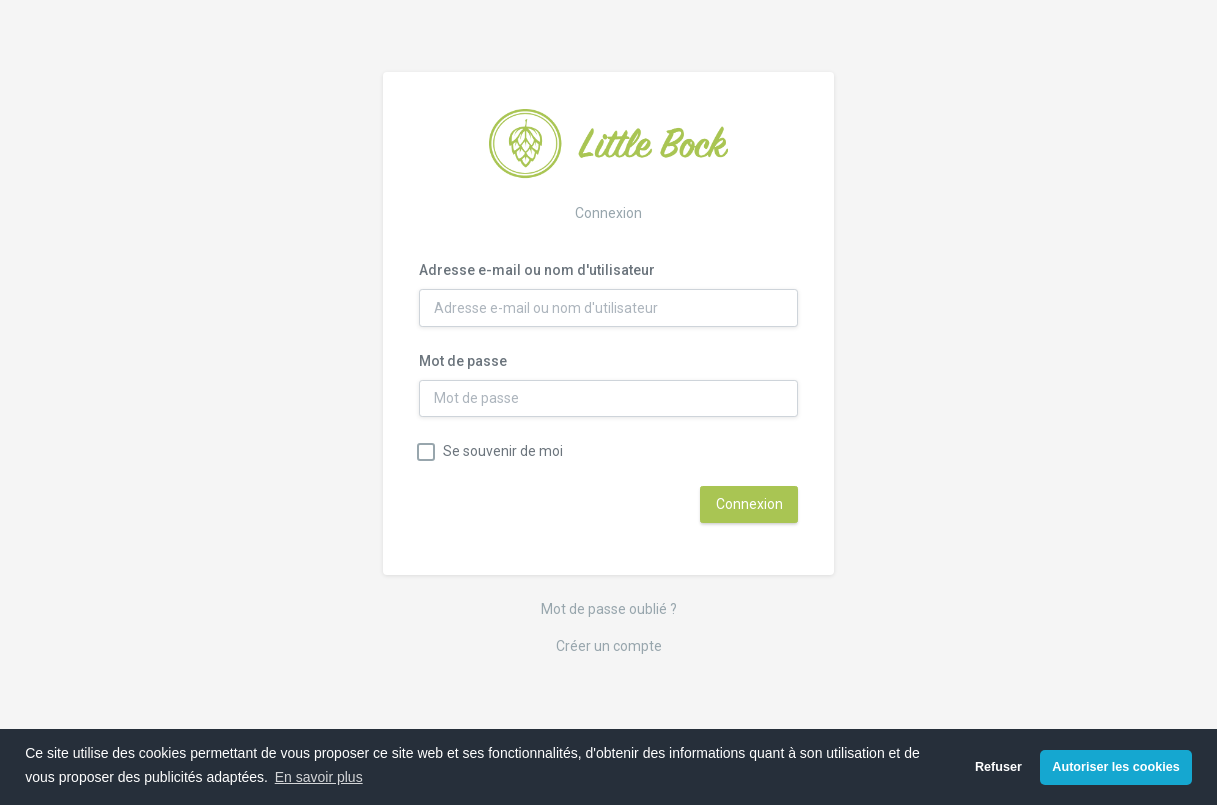 Image resolution: width=1217 pixels, height=805 pixels. Describe the element at coordinates (998, 767) in the screenshot. I see `Refuser [button]` at that location.